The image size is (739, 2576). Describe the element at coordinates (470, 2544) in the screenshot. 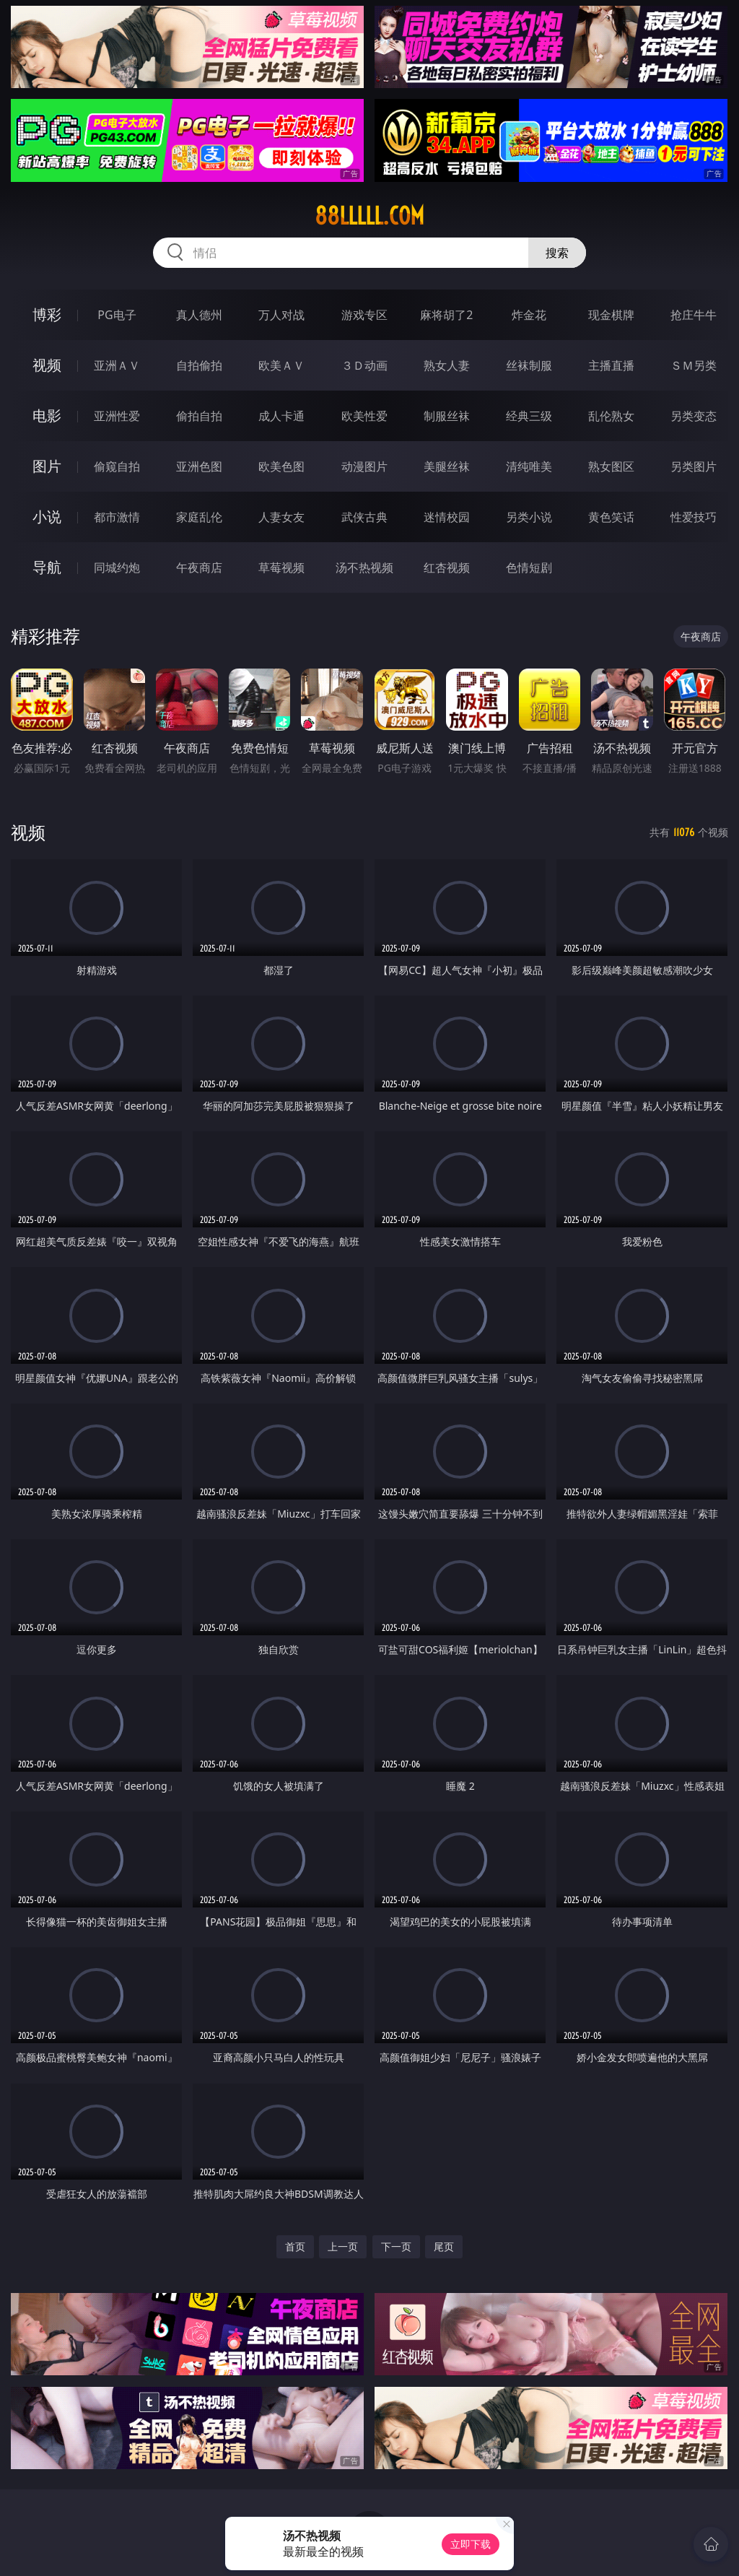

I see `立即下载` at that location.